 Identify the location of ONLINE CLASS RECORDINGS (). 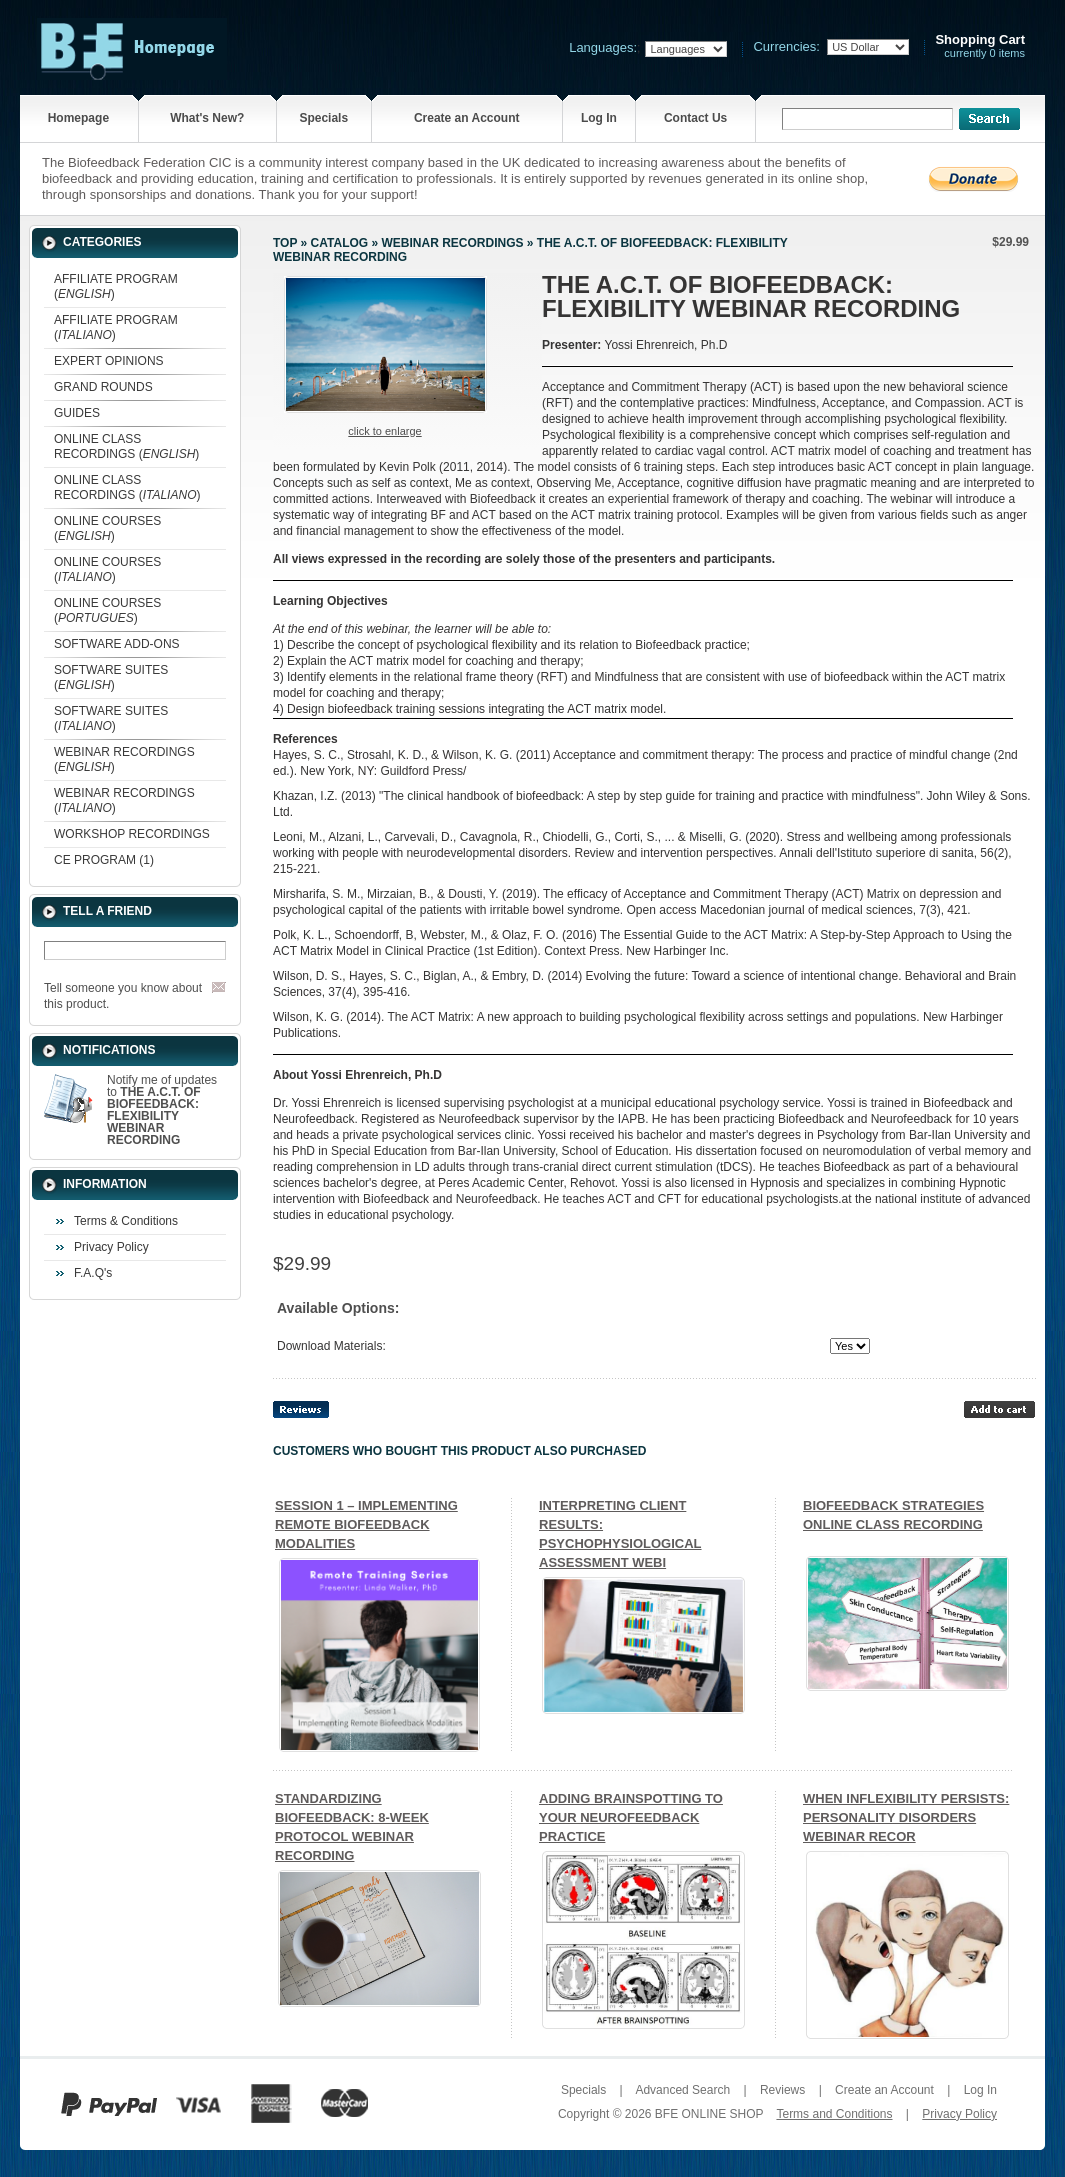
(126, 446).